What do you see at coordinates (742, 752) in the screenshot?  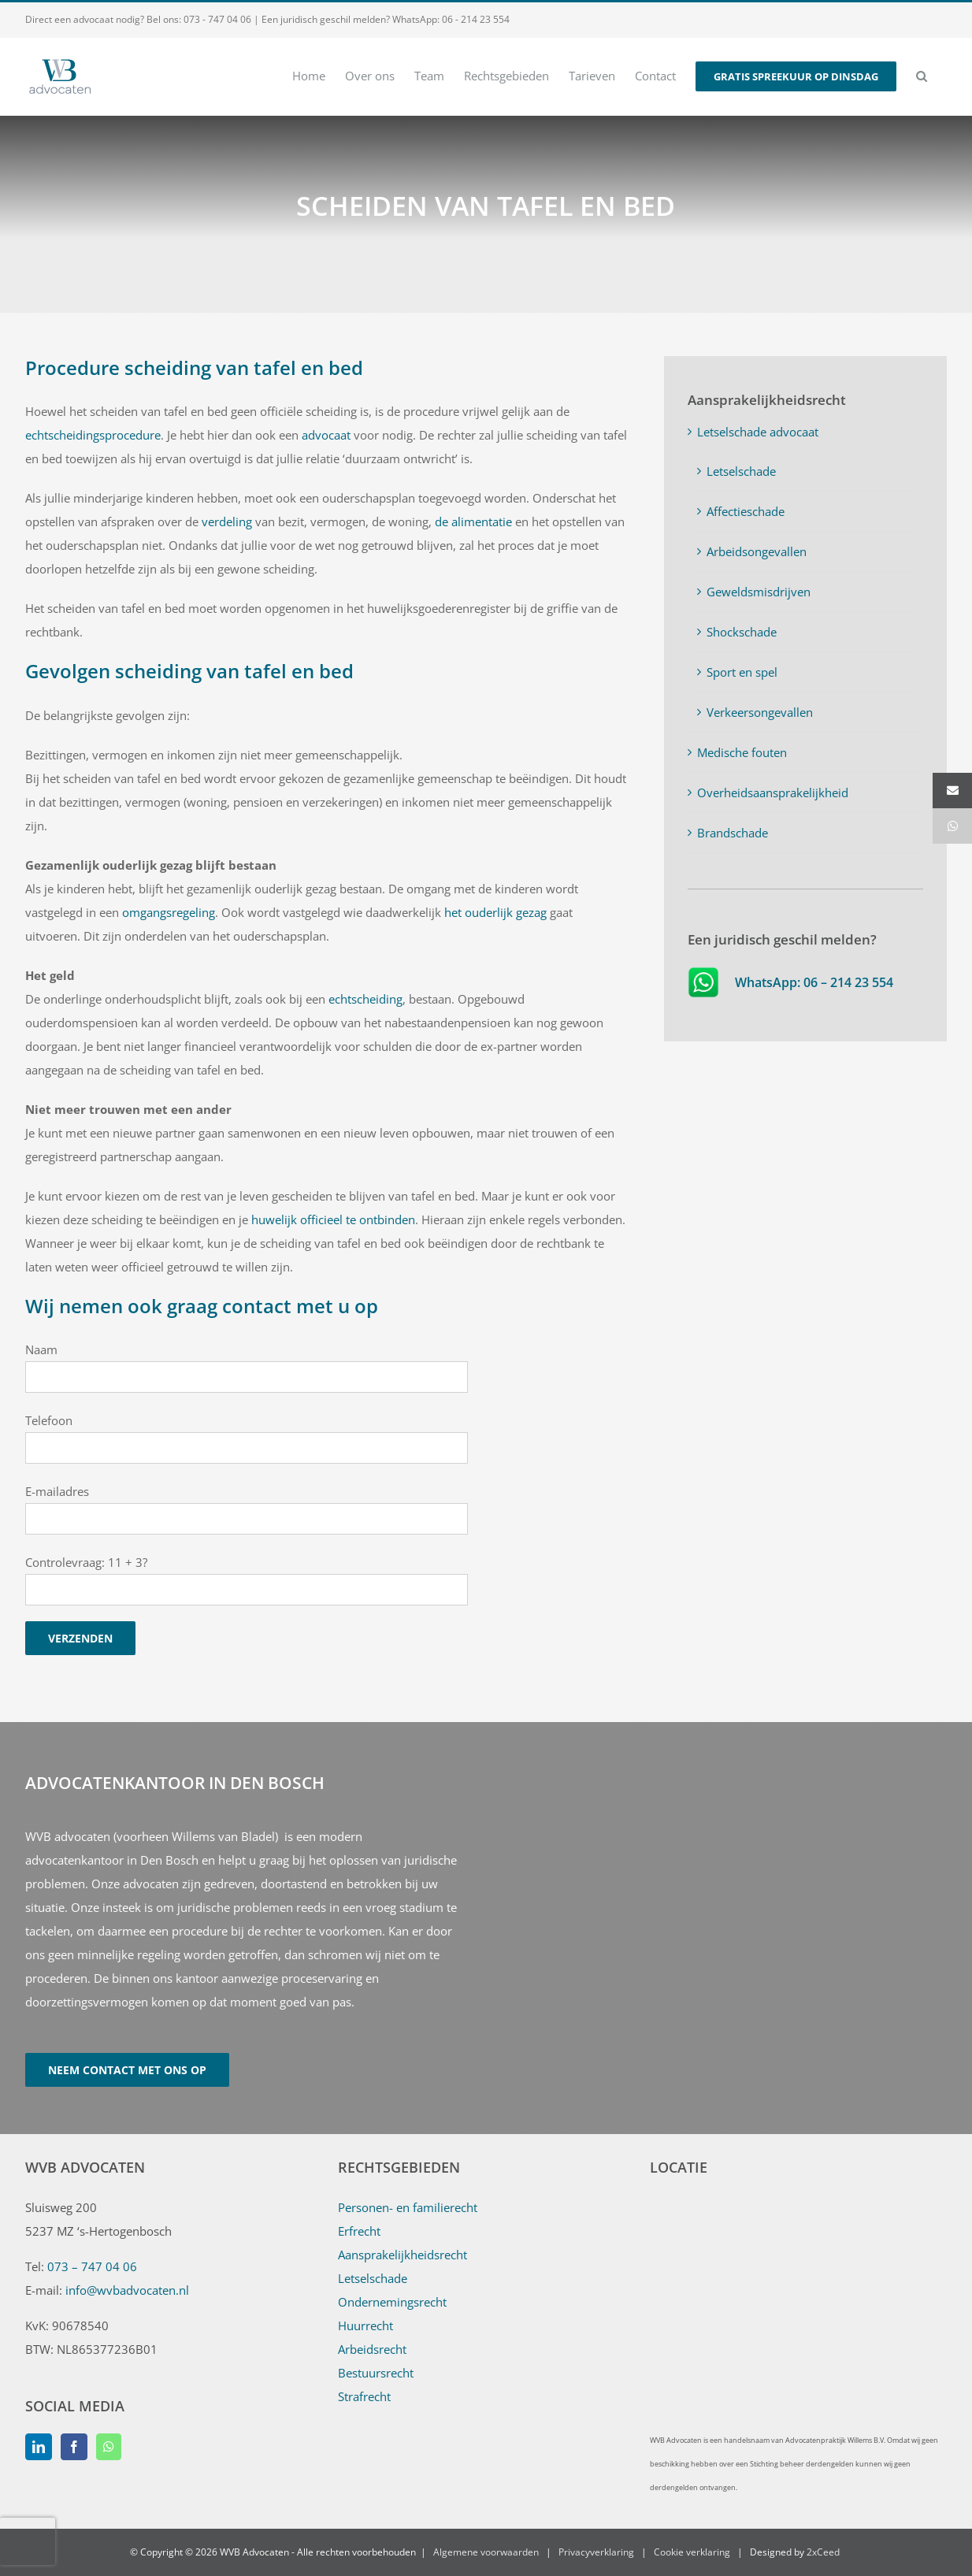 I see `Medische fouten` at bounding box center [742, 752].